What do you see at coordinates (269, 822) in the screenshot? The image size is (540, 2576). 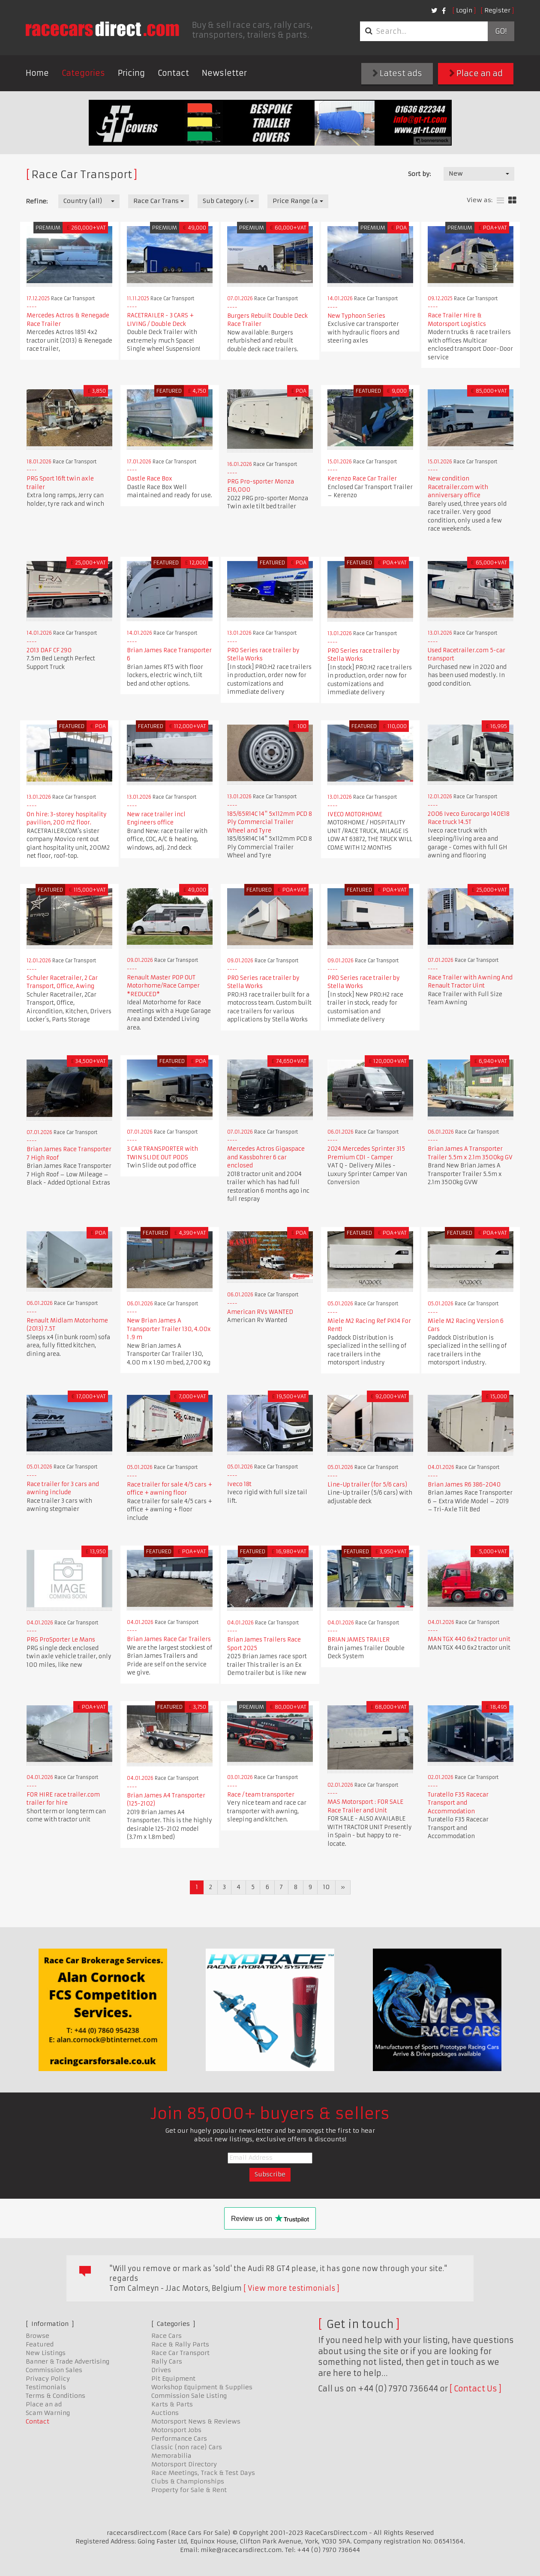 I see `185/65R14C 14" 5x112mm PCD 8 Ply Commercial Trailer Wheel and Tyre` at bounding box center [269, 822].